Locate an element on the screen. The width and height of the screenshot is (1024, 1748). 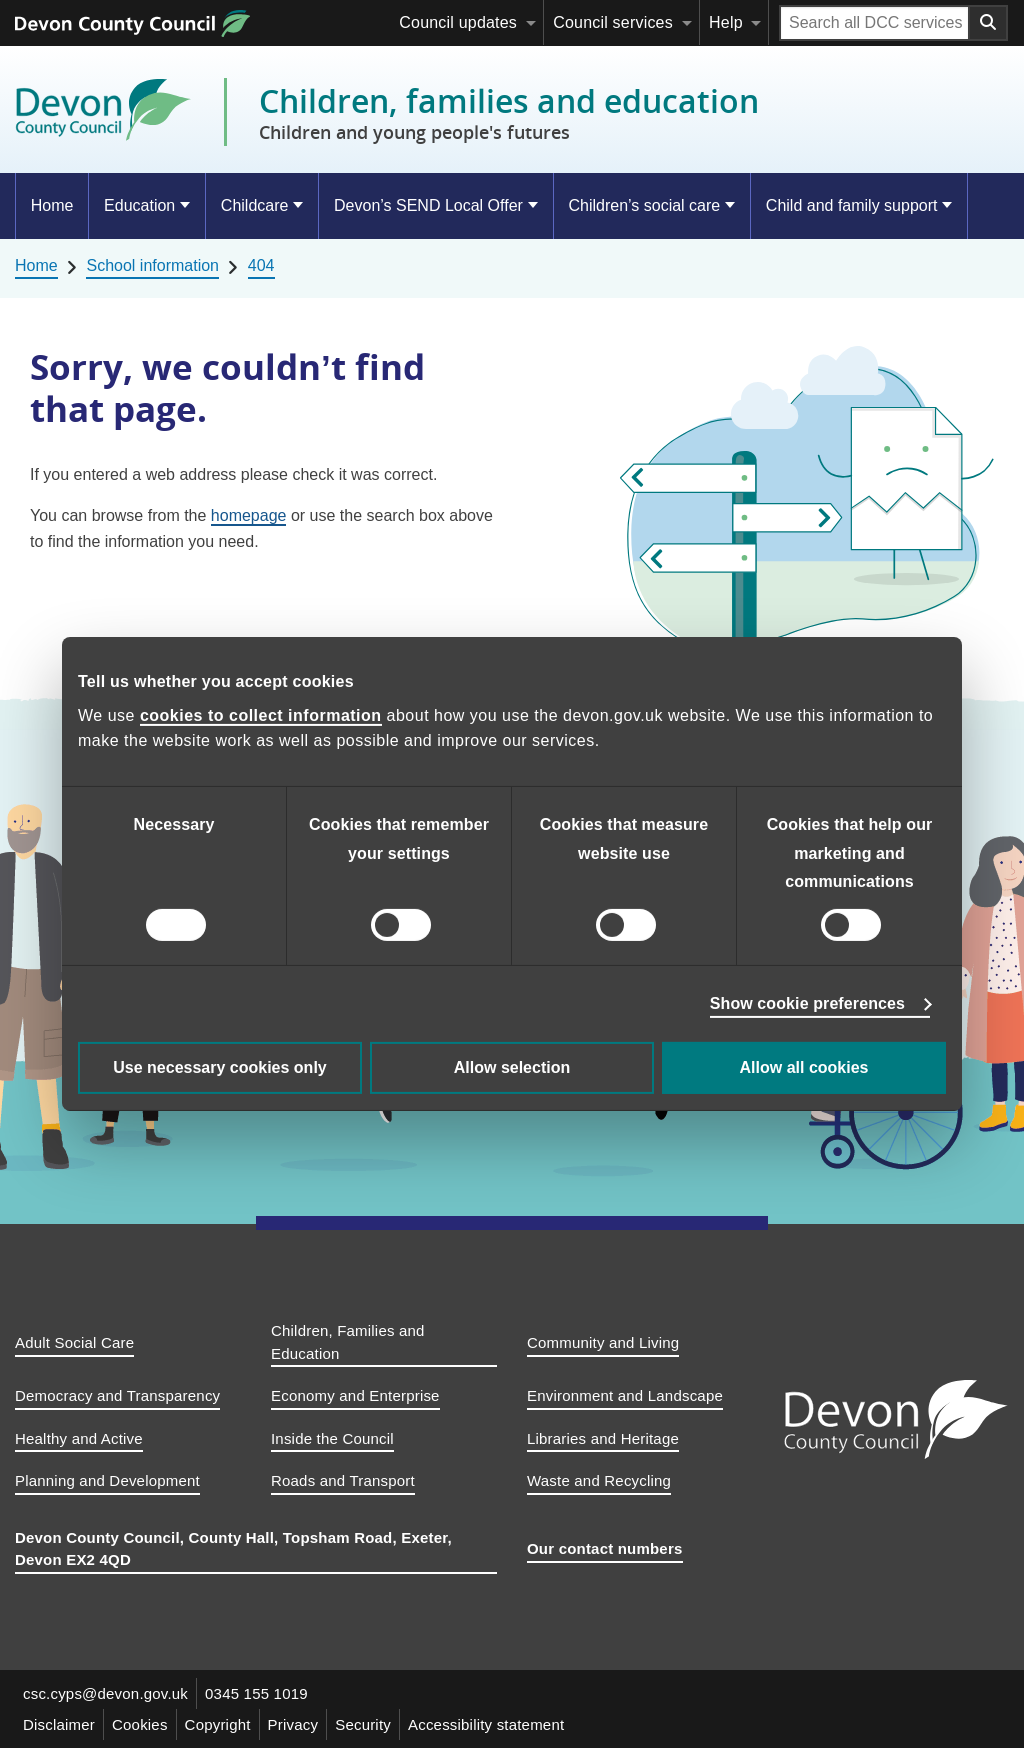
Security is located at coordinates (363, 1724).